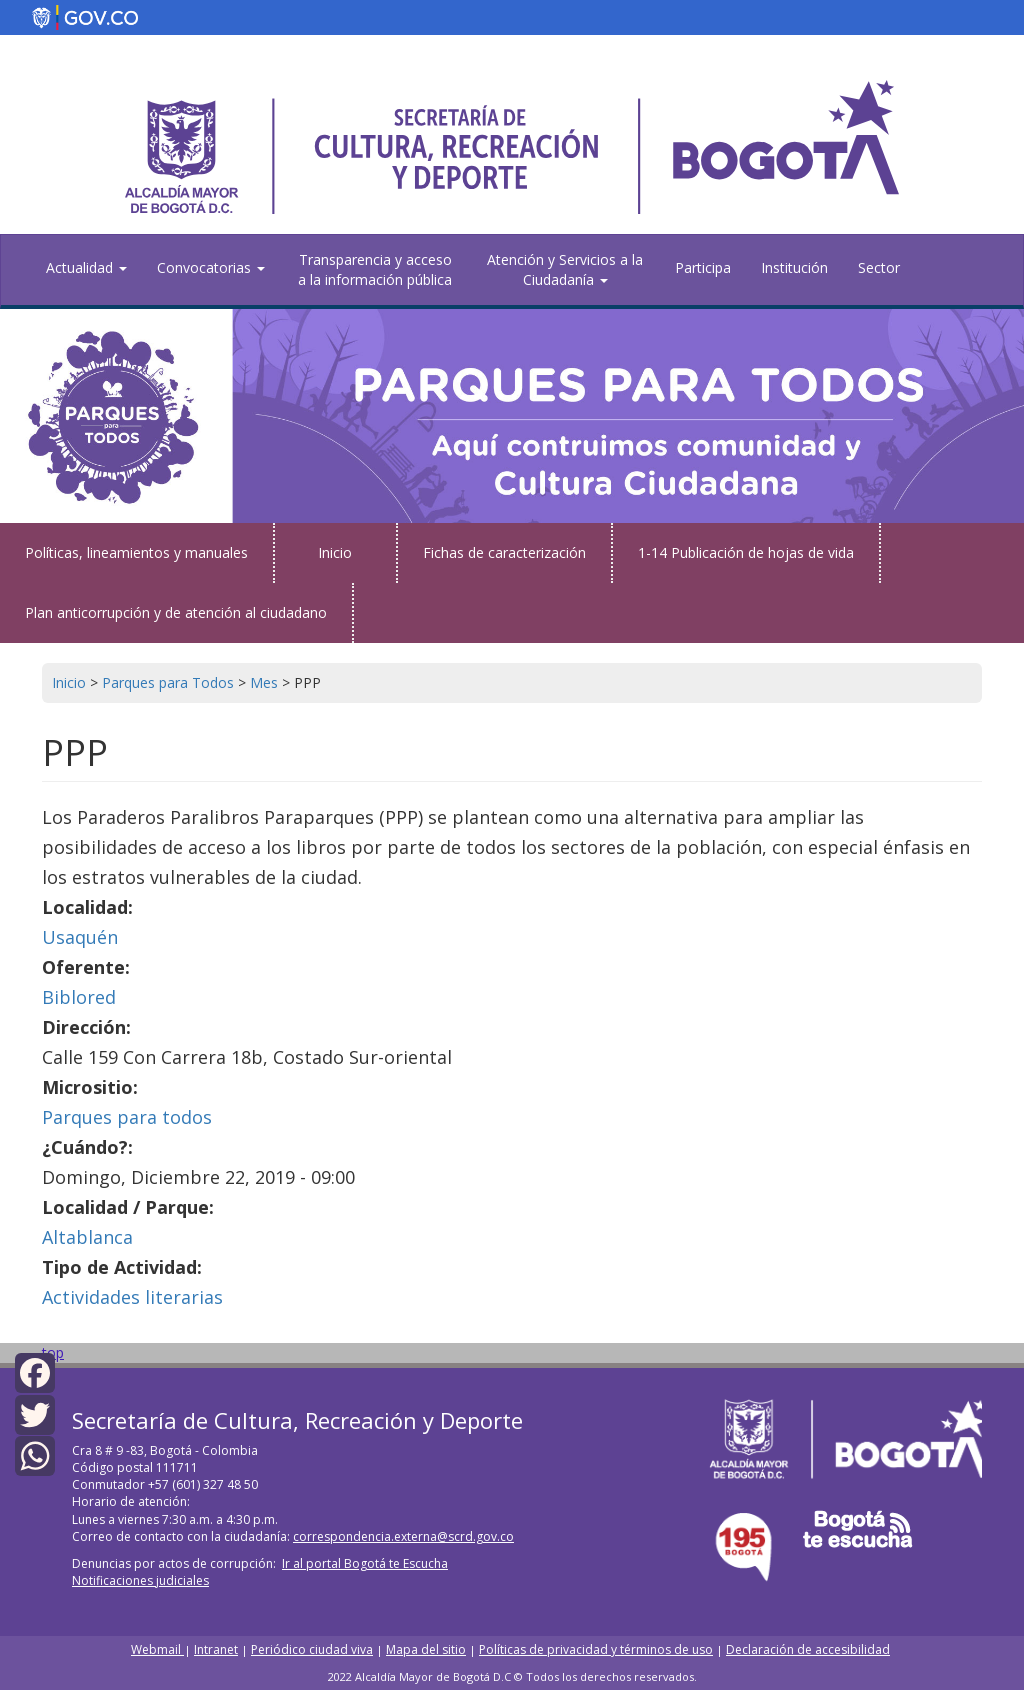  I want to click on Fichas de caracterización, so click(504, 552).